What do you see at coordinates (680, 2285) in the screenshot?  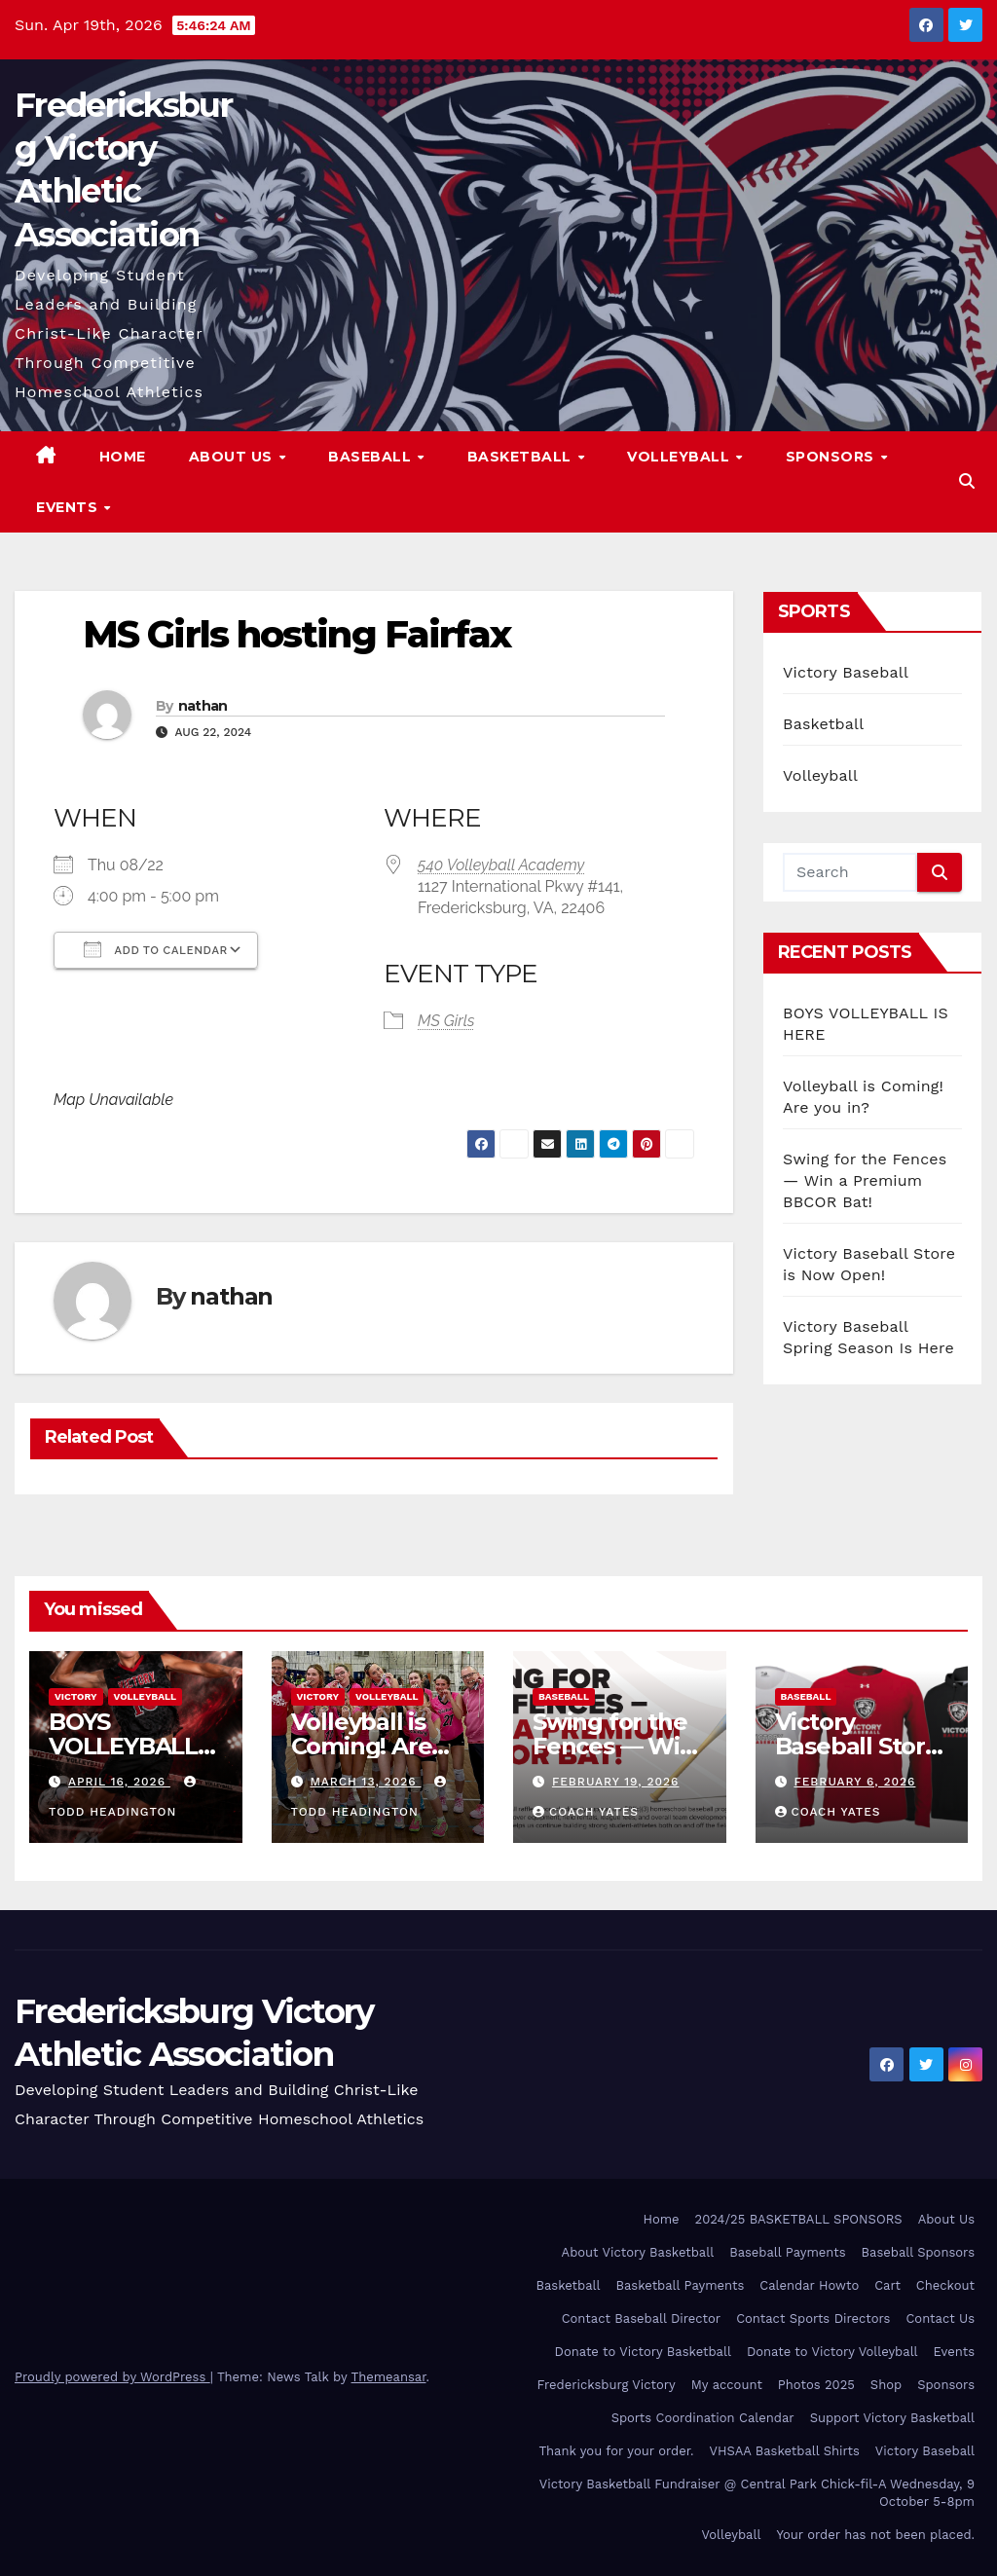 I see `Basketball Payments` at bounding box center [680, 2285].